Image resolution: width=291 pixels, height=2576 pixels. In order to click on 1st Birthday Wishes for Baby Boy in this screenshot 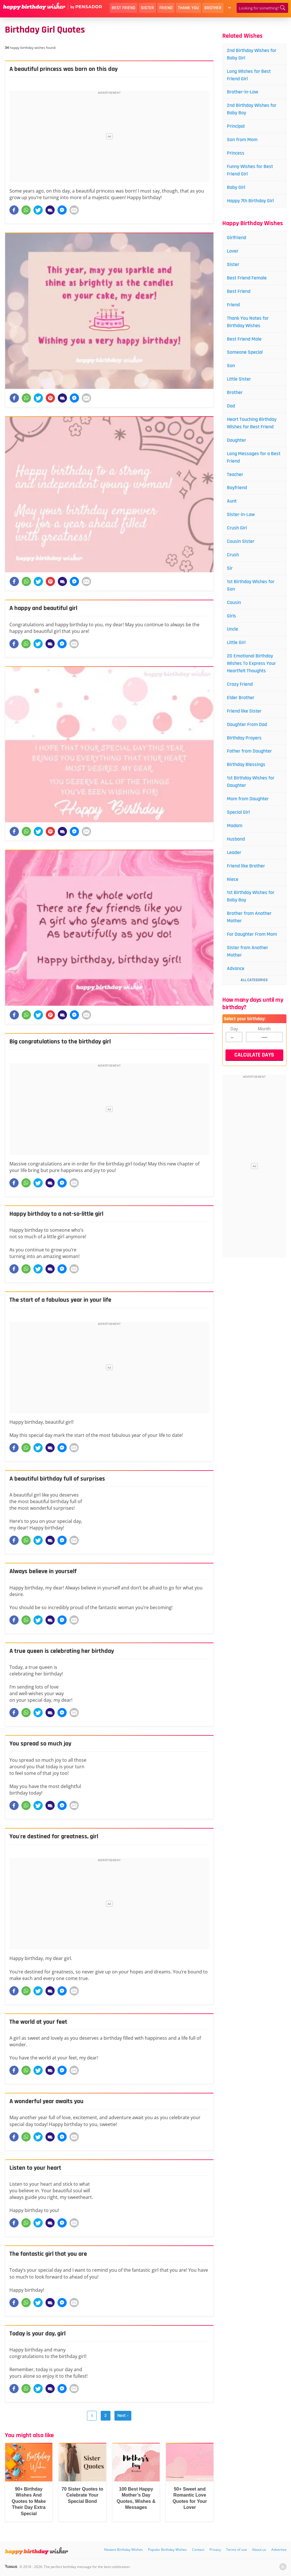, I will do `click(250, 896)`.